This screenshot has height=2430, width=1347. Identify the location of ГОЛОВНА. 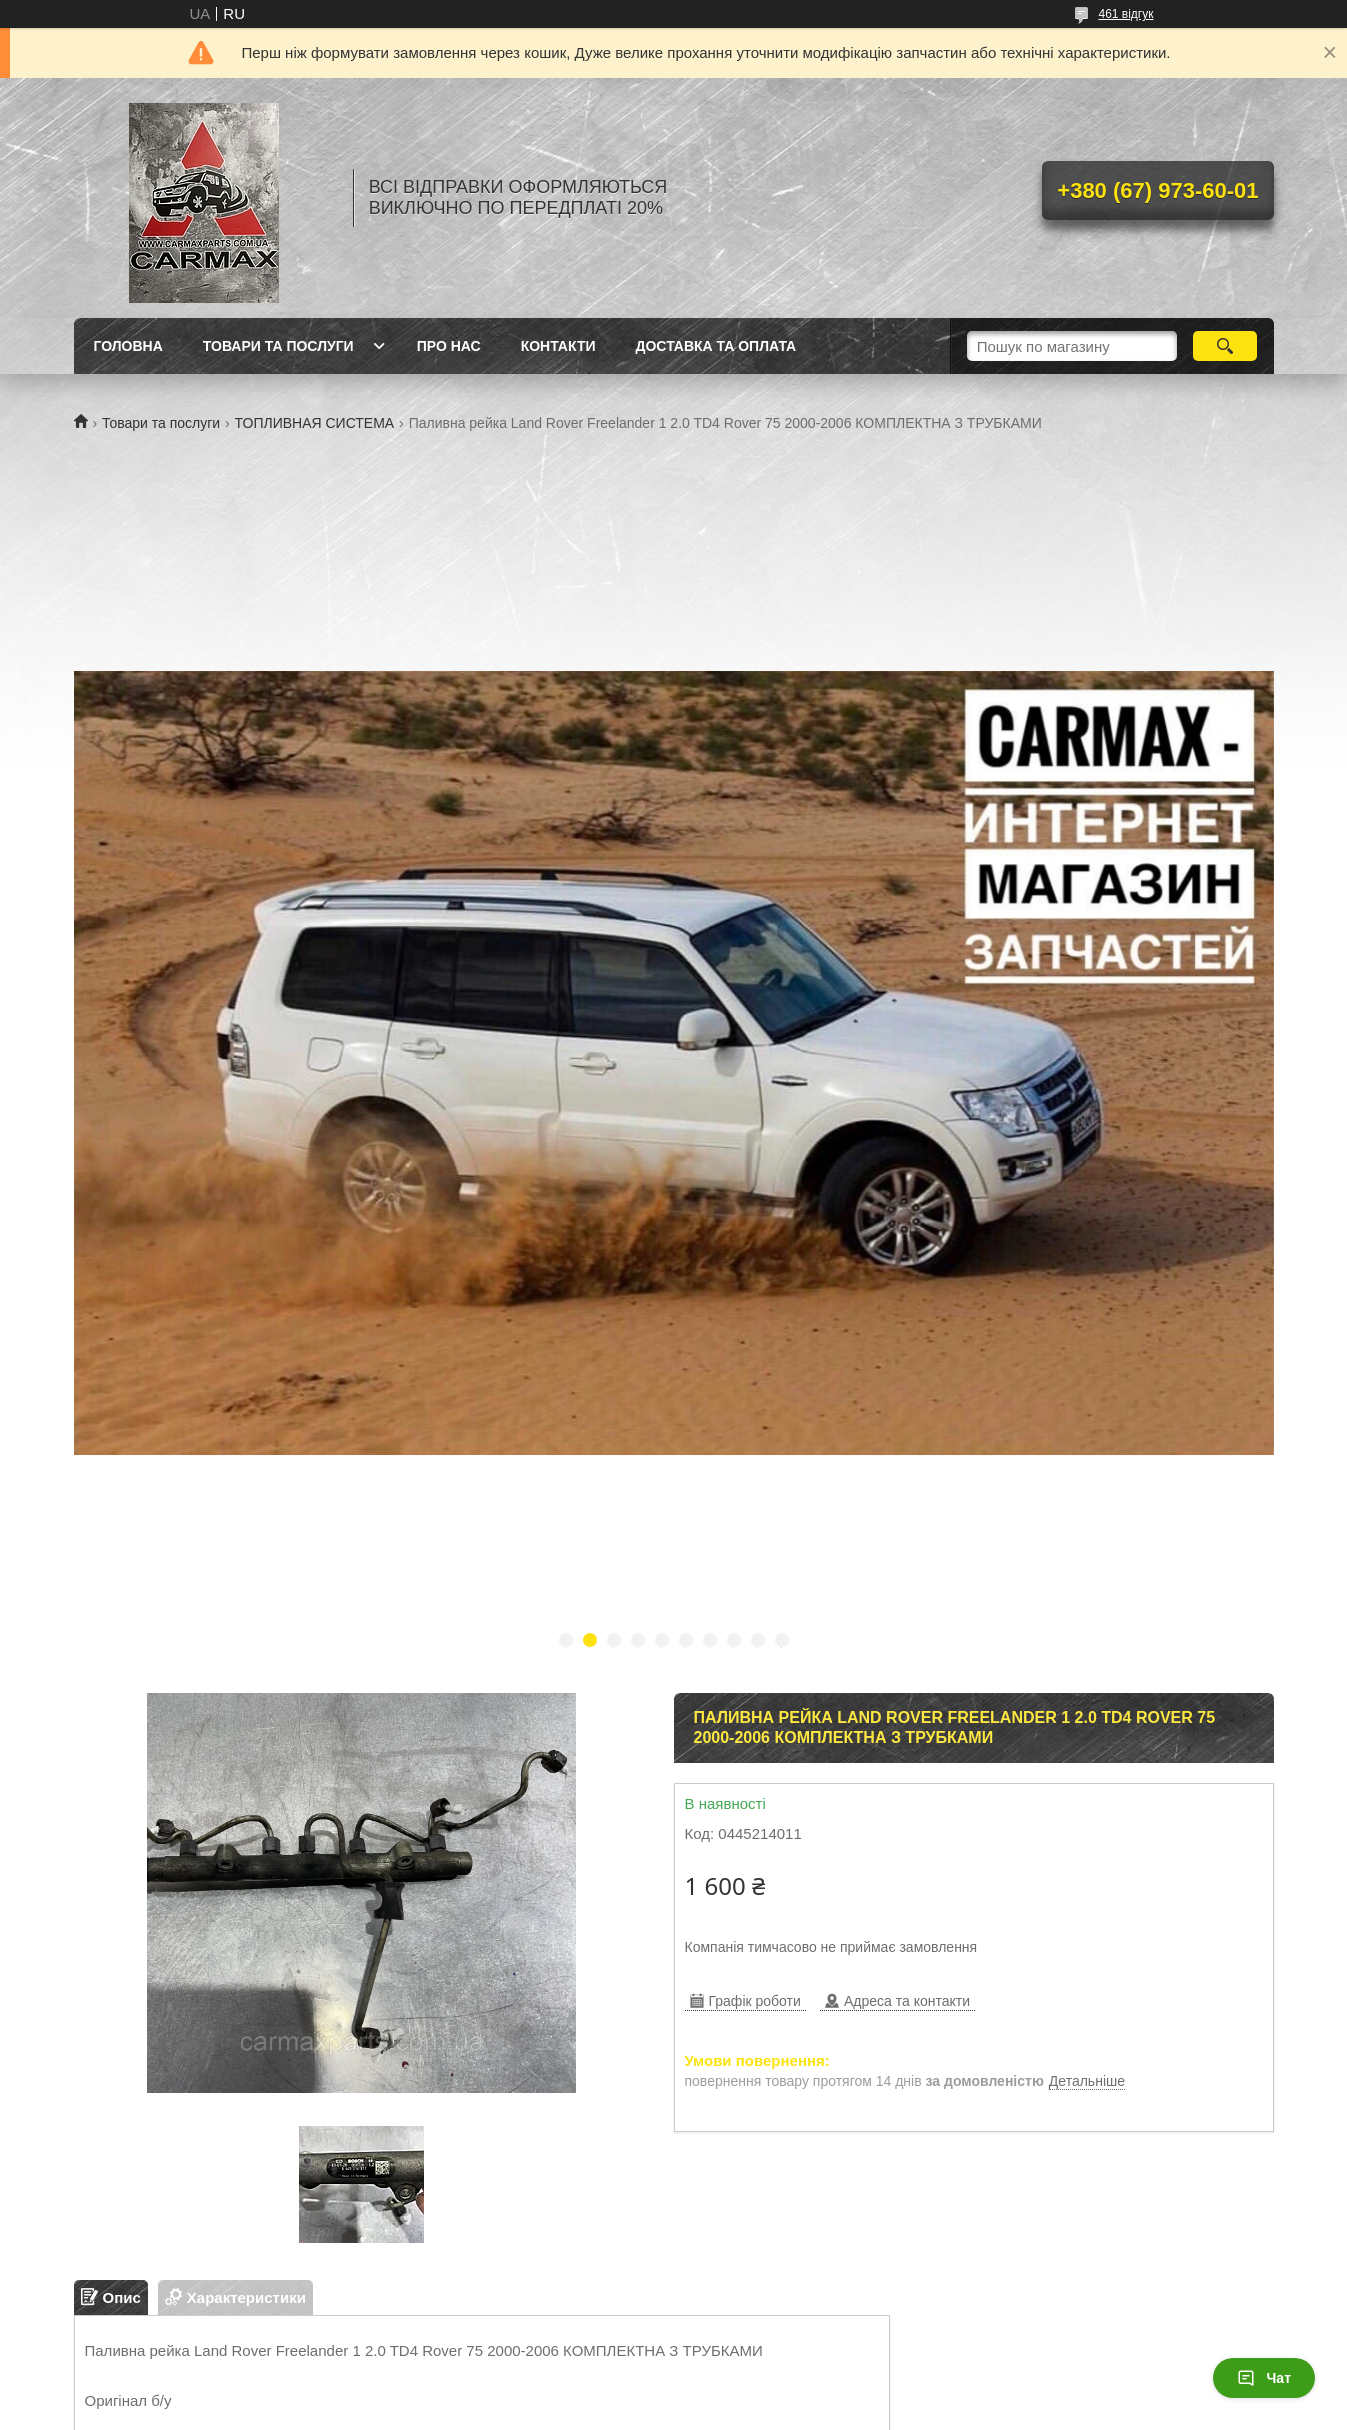
(128, 346).